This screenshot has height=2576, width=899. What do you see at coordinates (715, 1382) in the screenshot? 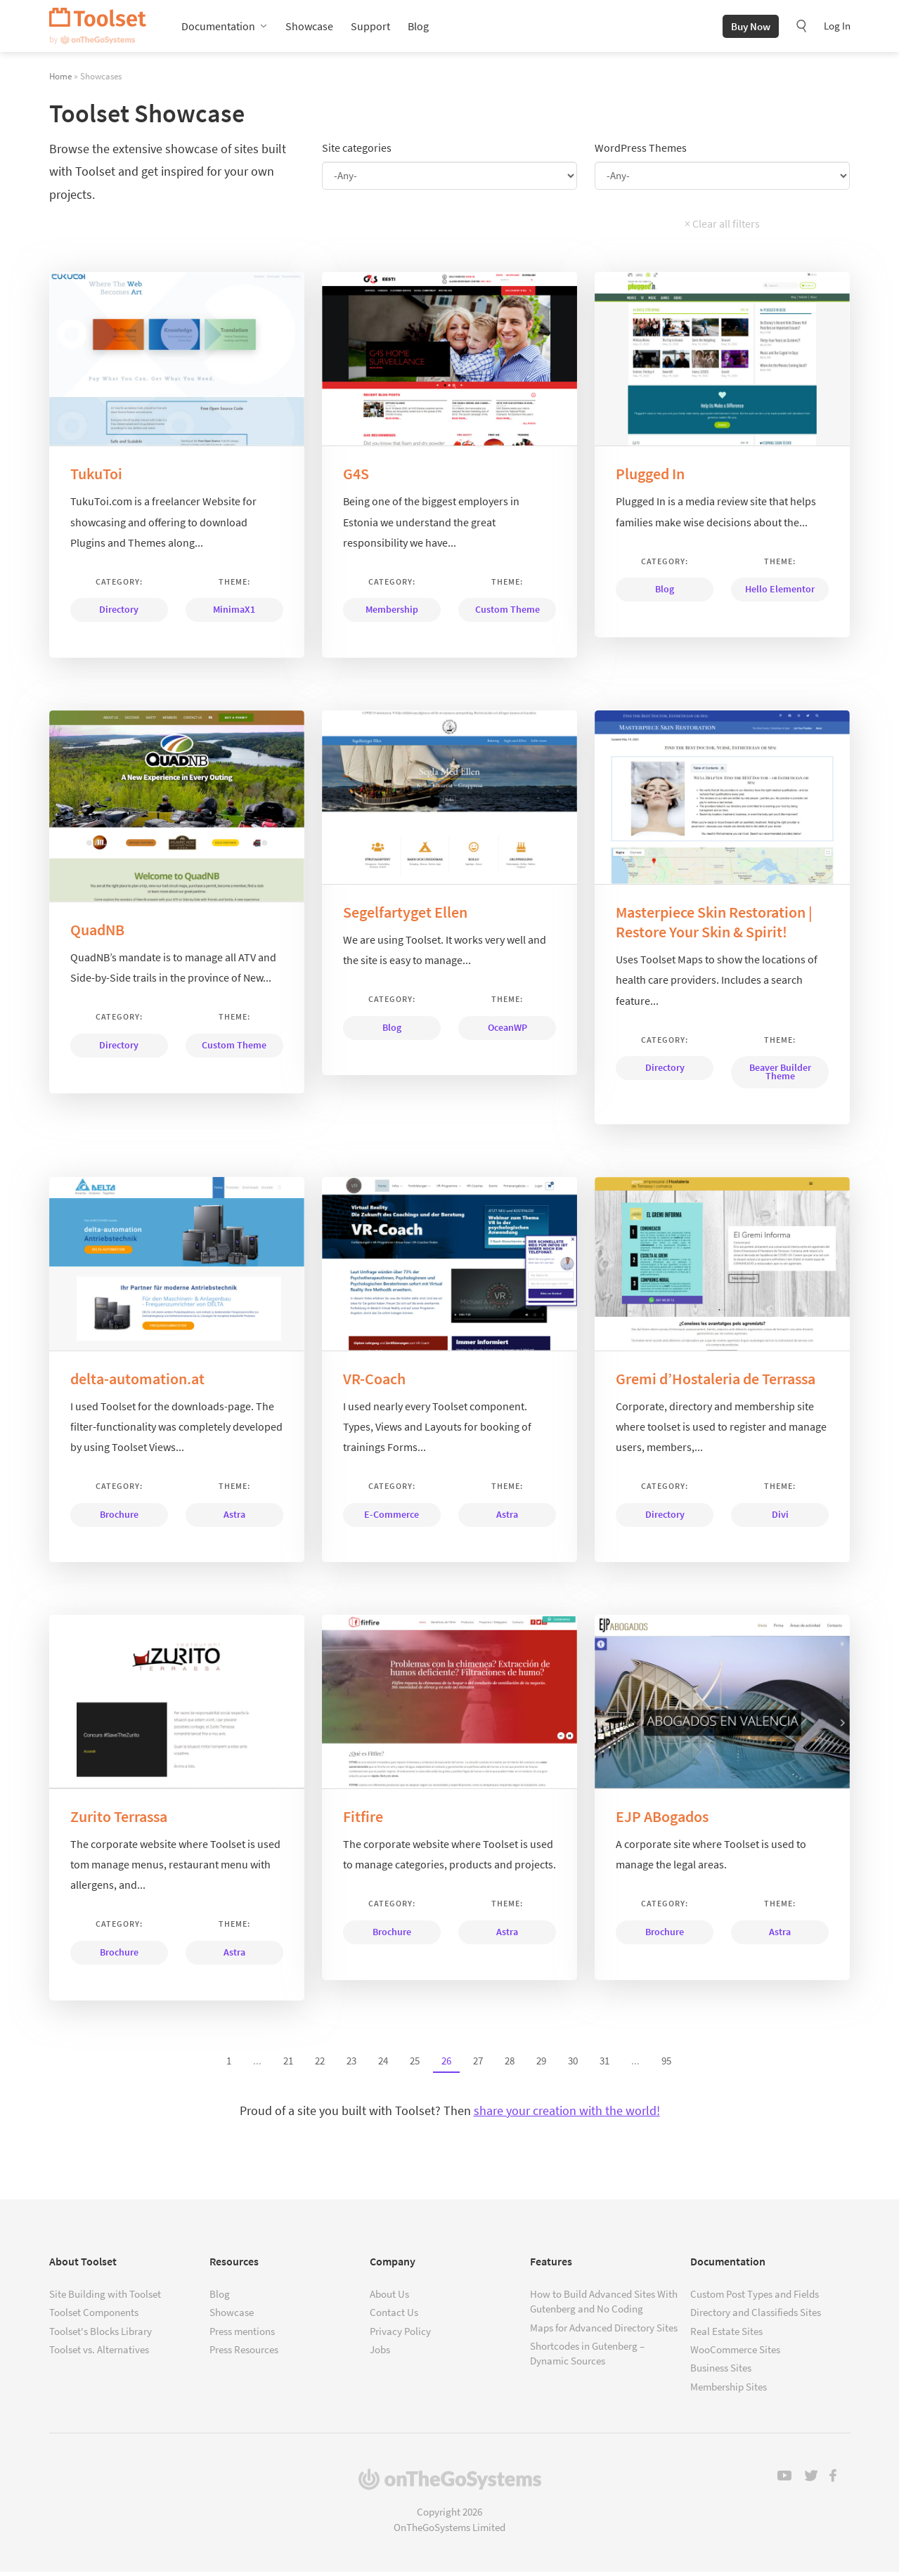
I see `Gremi d’Hostaleria de Terrassa` at bounding box center [715, 1382].